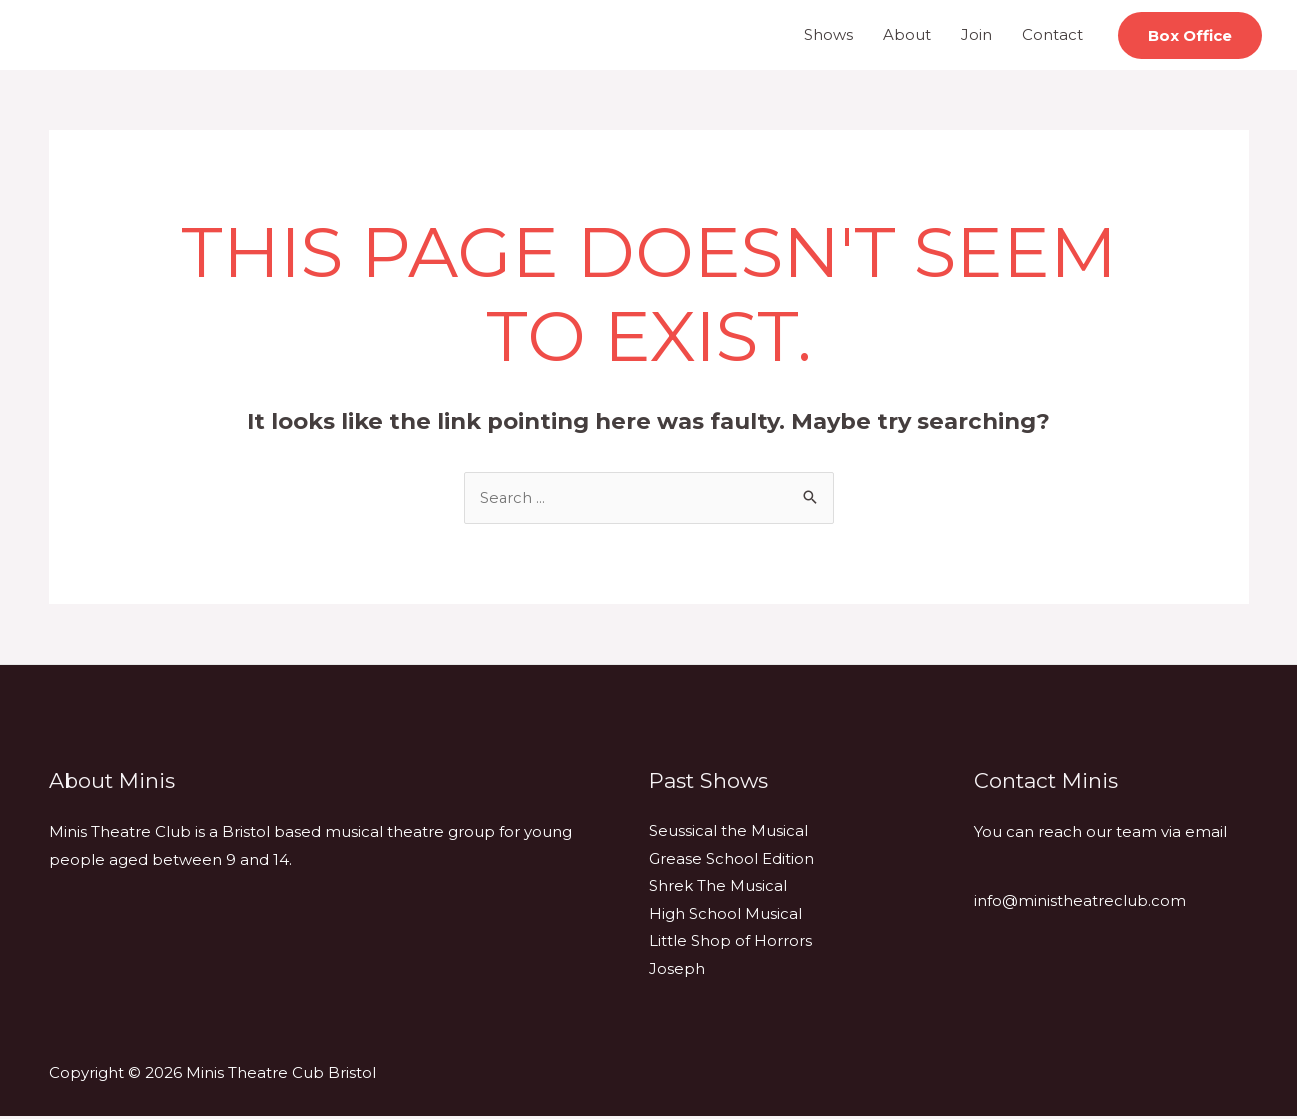  What do you see at coordinates (1052, 34) in the screenshot?
I see `Contact` at bounding box center [1052, 34].